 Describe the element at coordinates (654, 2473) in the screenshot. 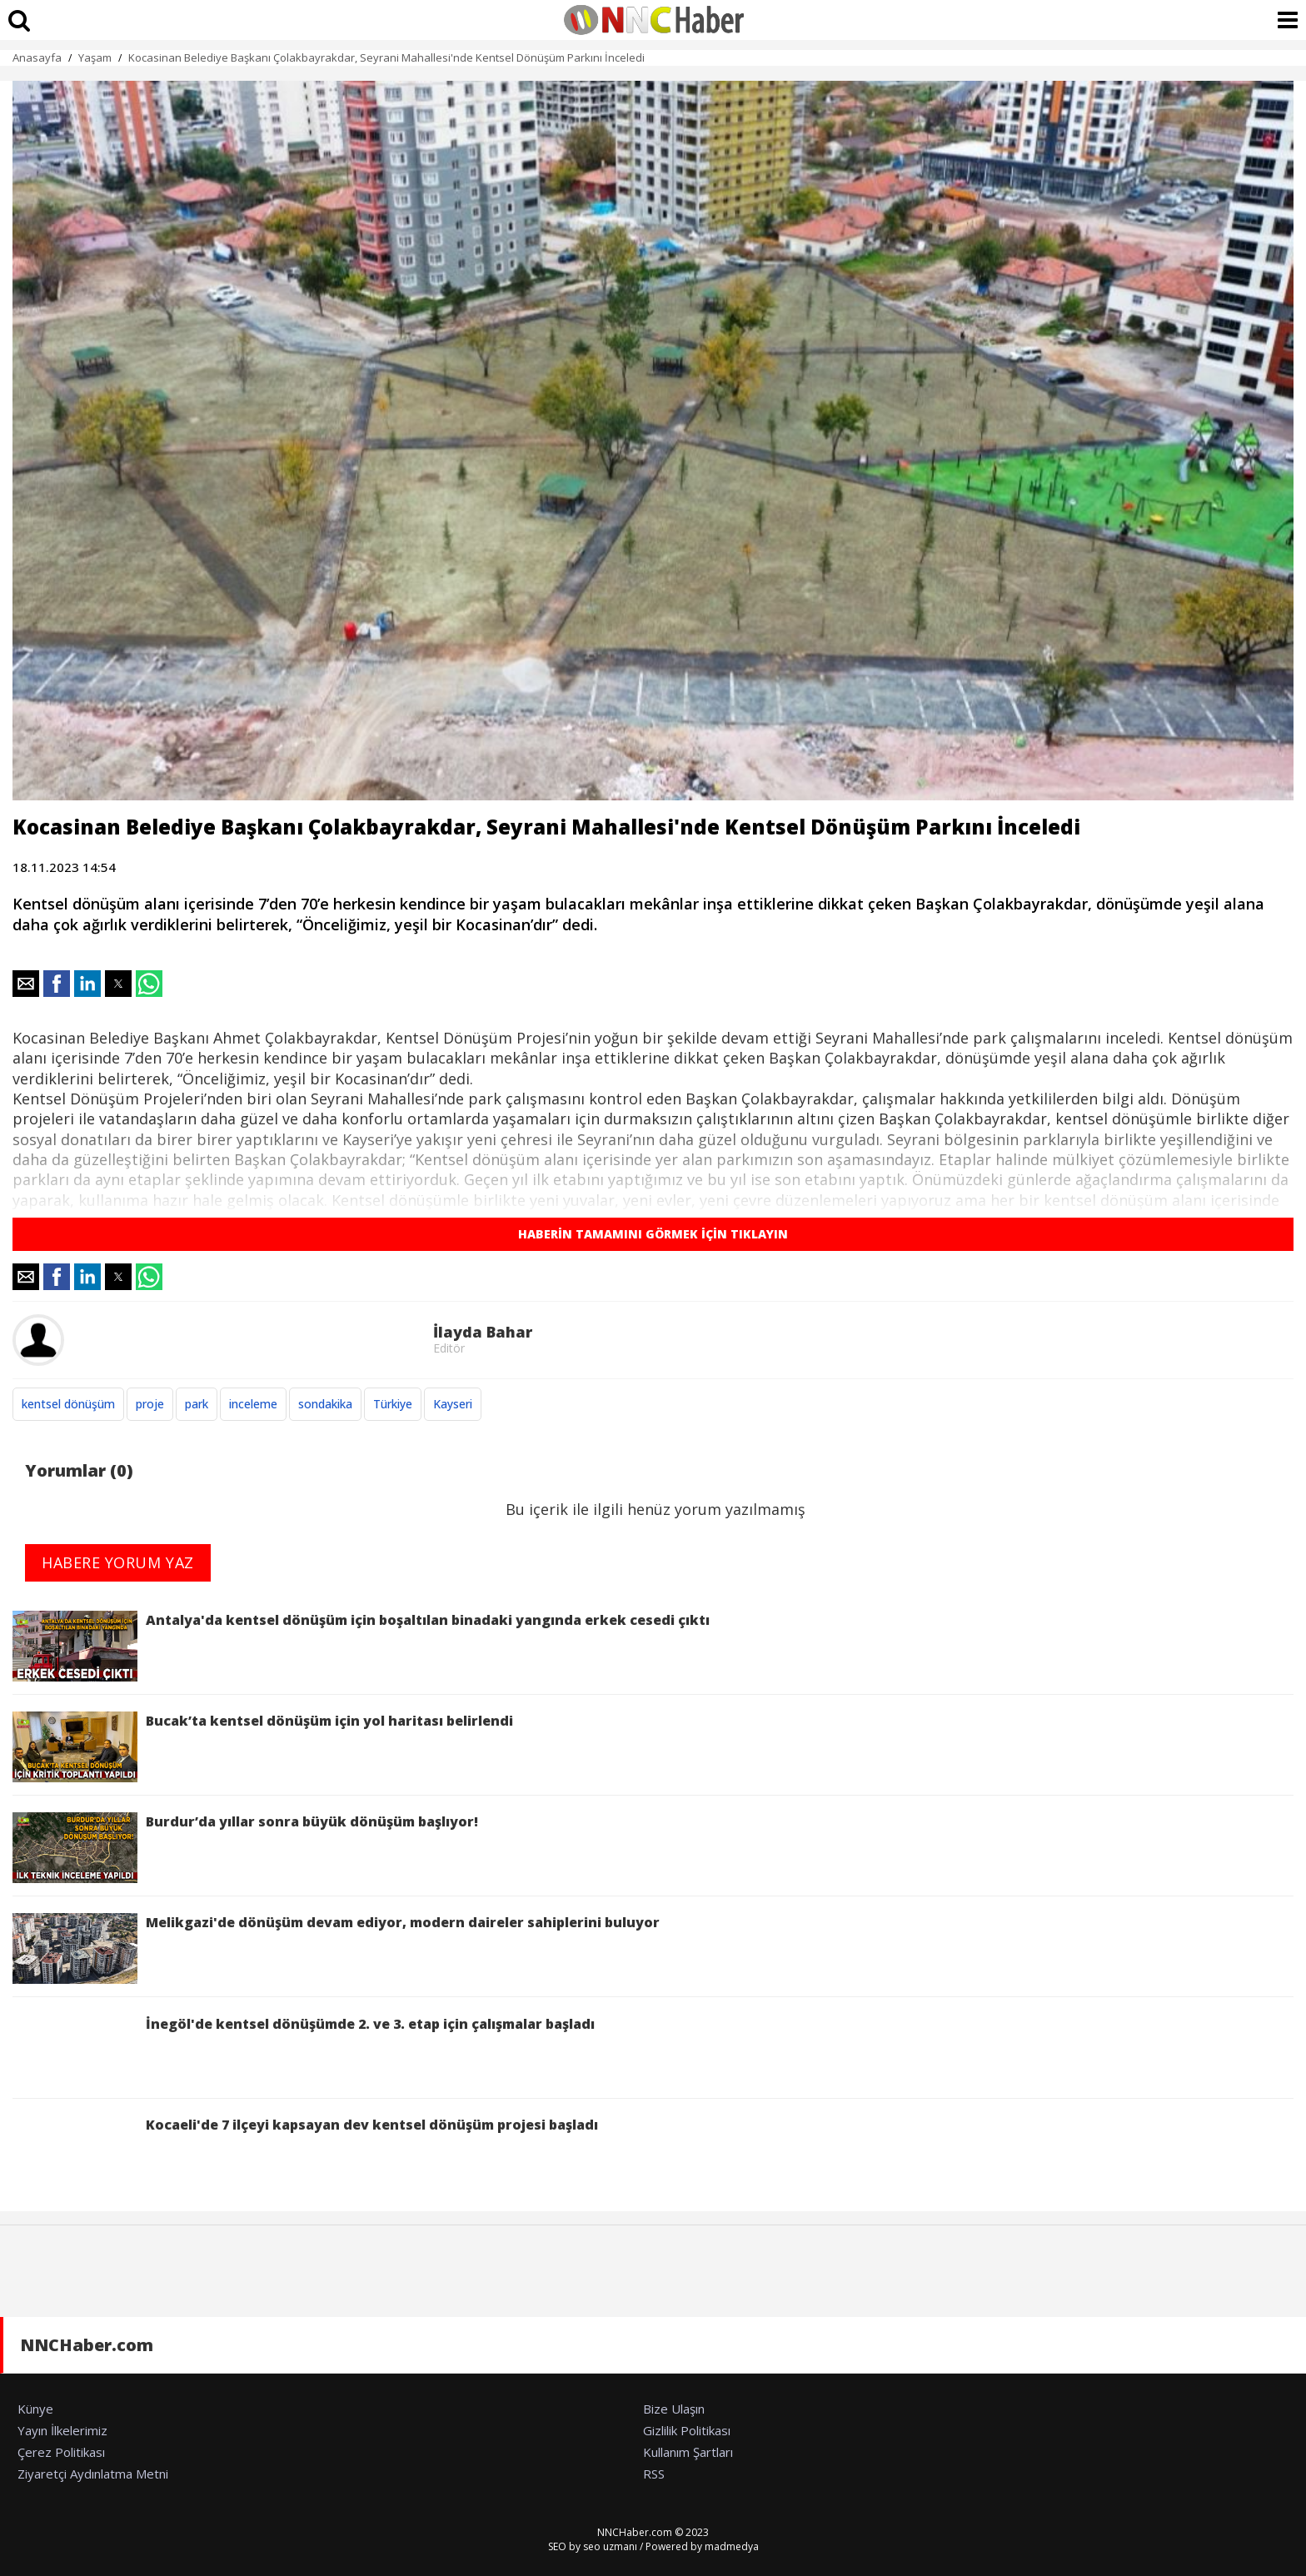

I see `RSS` at that location.